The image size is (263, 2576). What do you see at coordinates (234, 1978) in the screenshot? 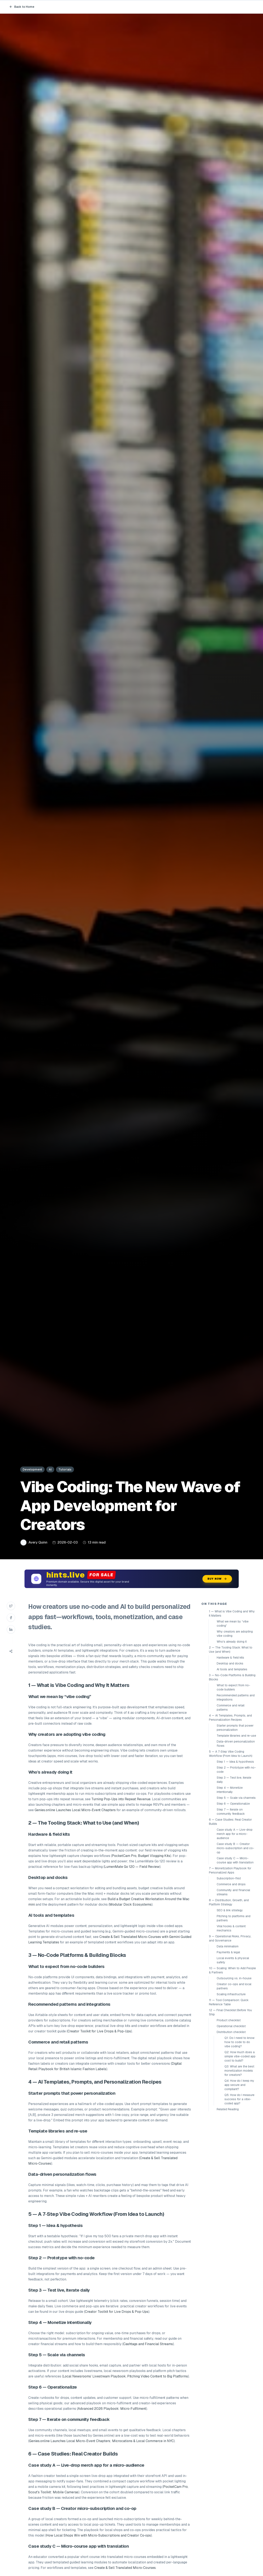
I see `Outsourcing vs. in-house` at bounding box center [234, 1978].